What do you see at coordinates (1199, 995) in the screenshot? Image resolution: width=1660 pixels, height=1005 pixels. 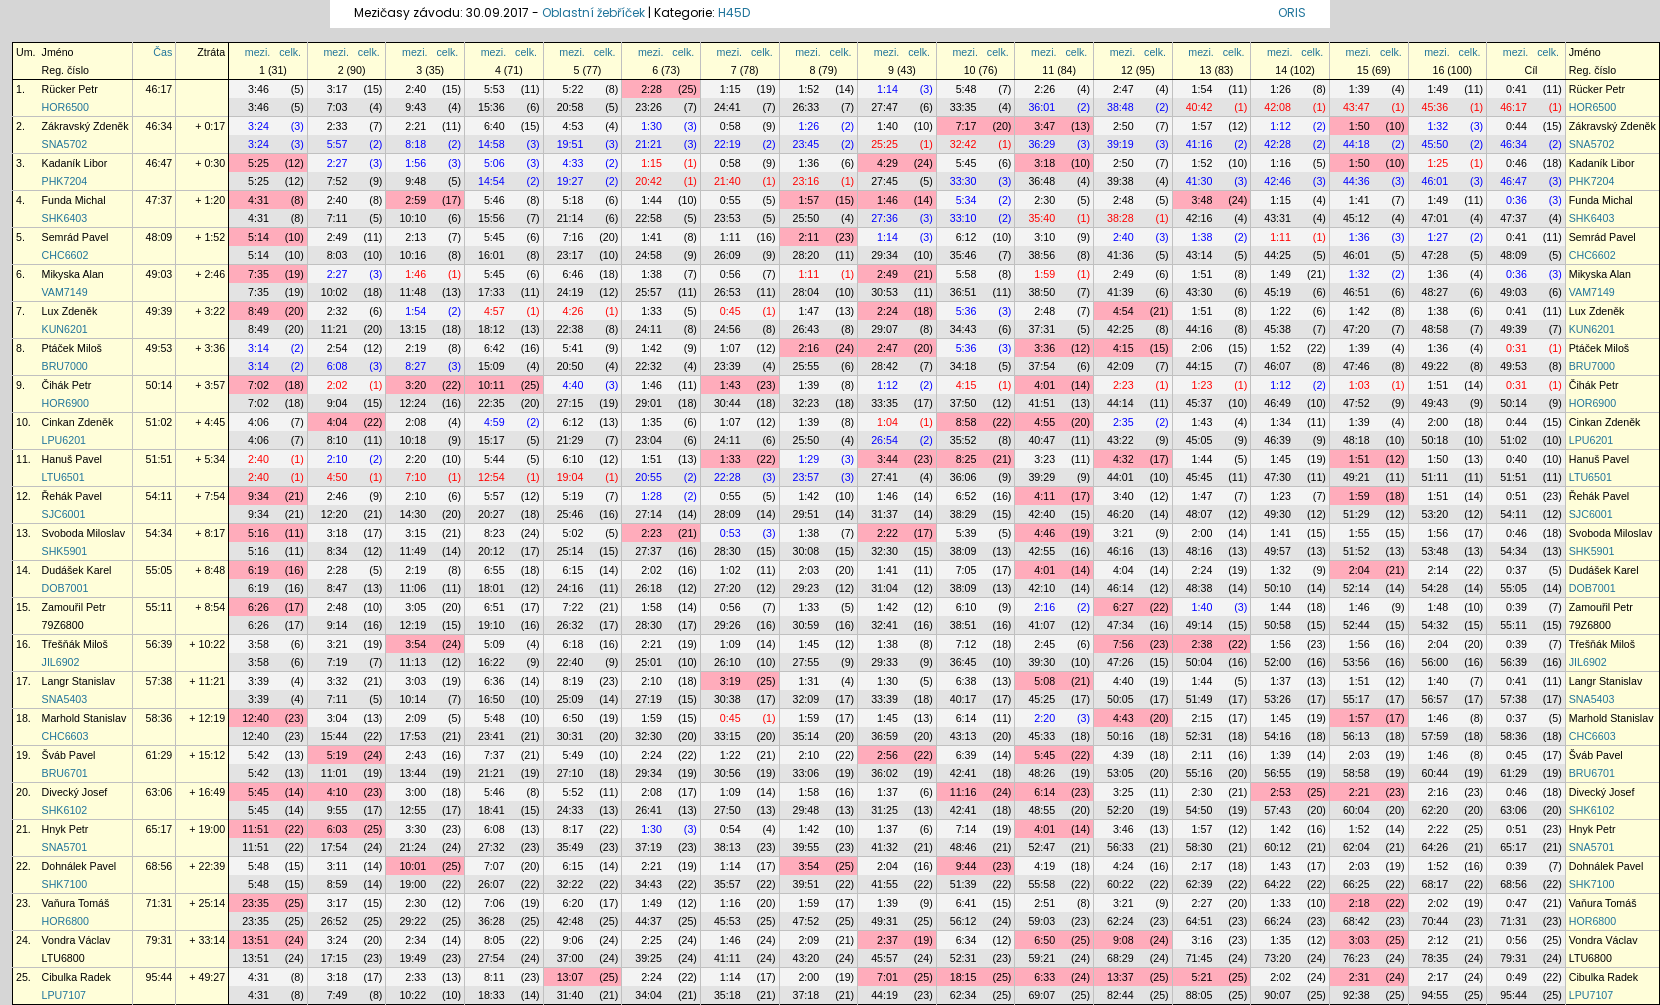 I see `88:05` at bounding box center [1199, 995].